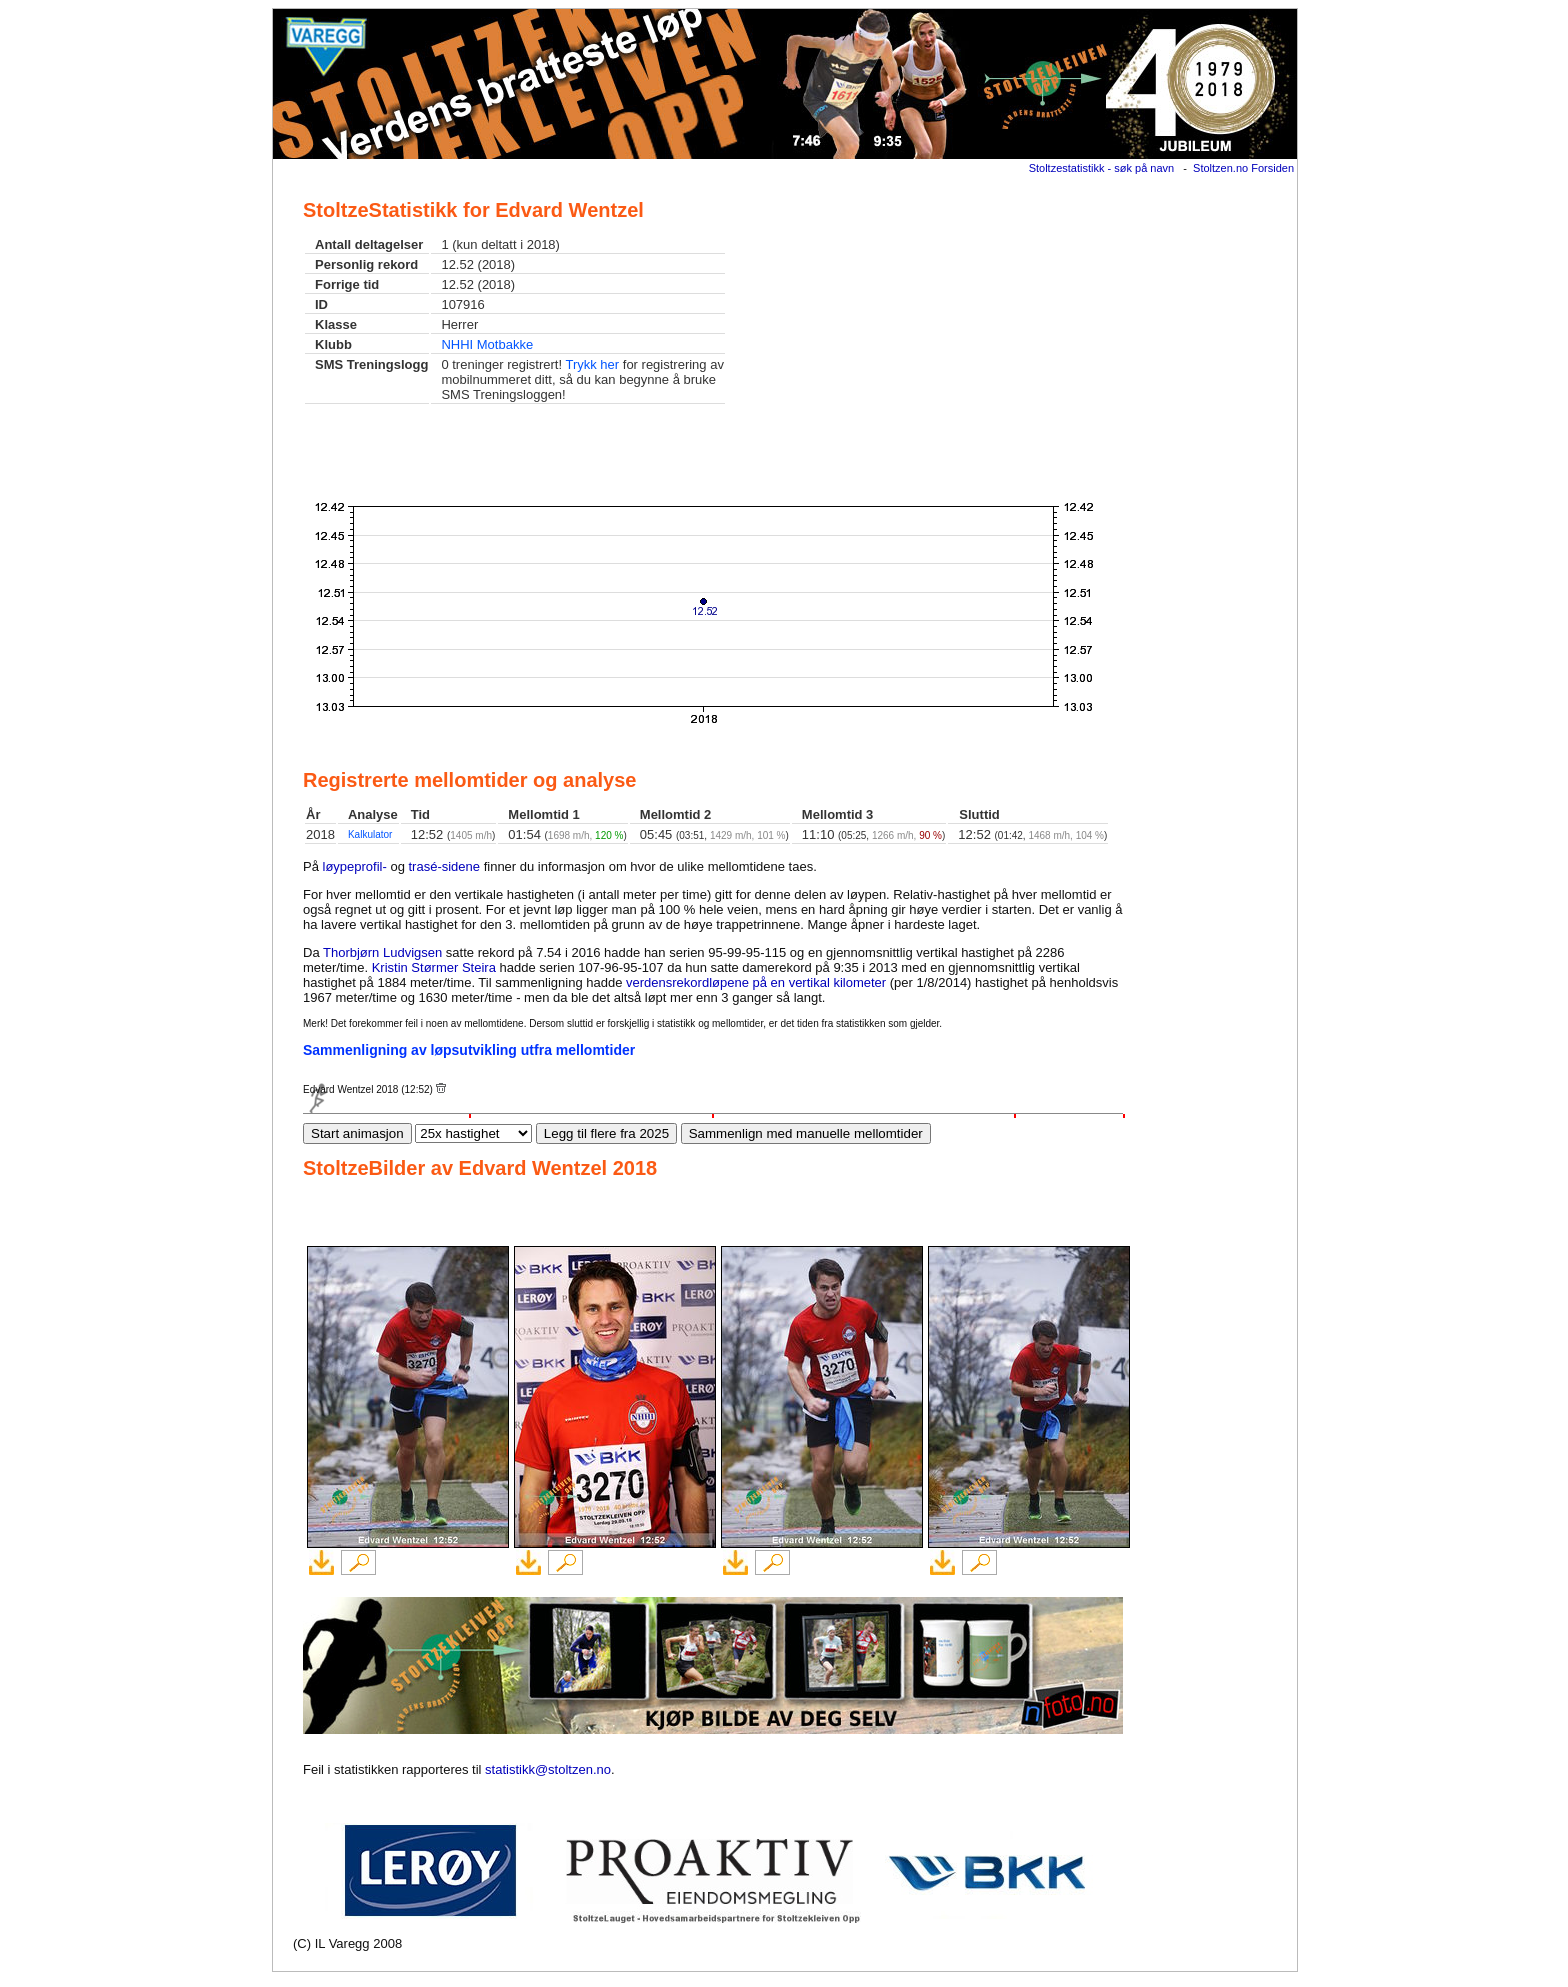  What do you see at coordinates (592, 364) in the screenshot?
I see `Trykk her` at bounding box center [592, 364].